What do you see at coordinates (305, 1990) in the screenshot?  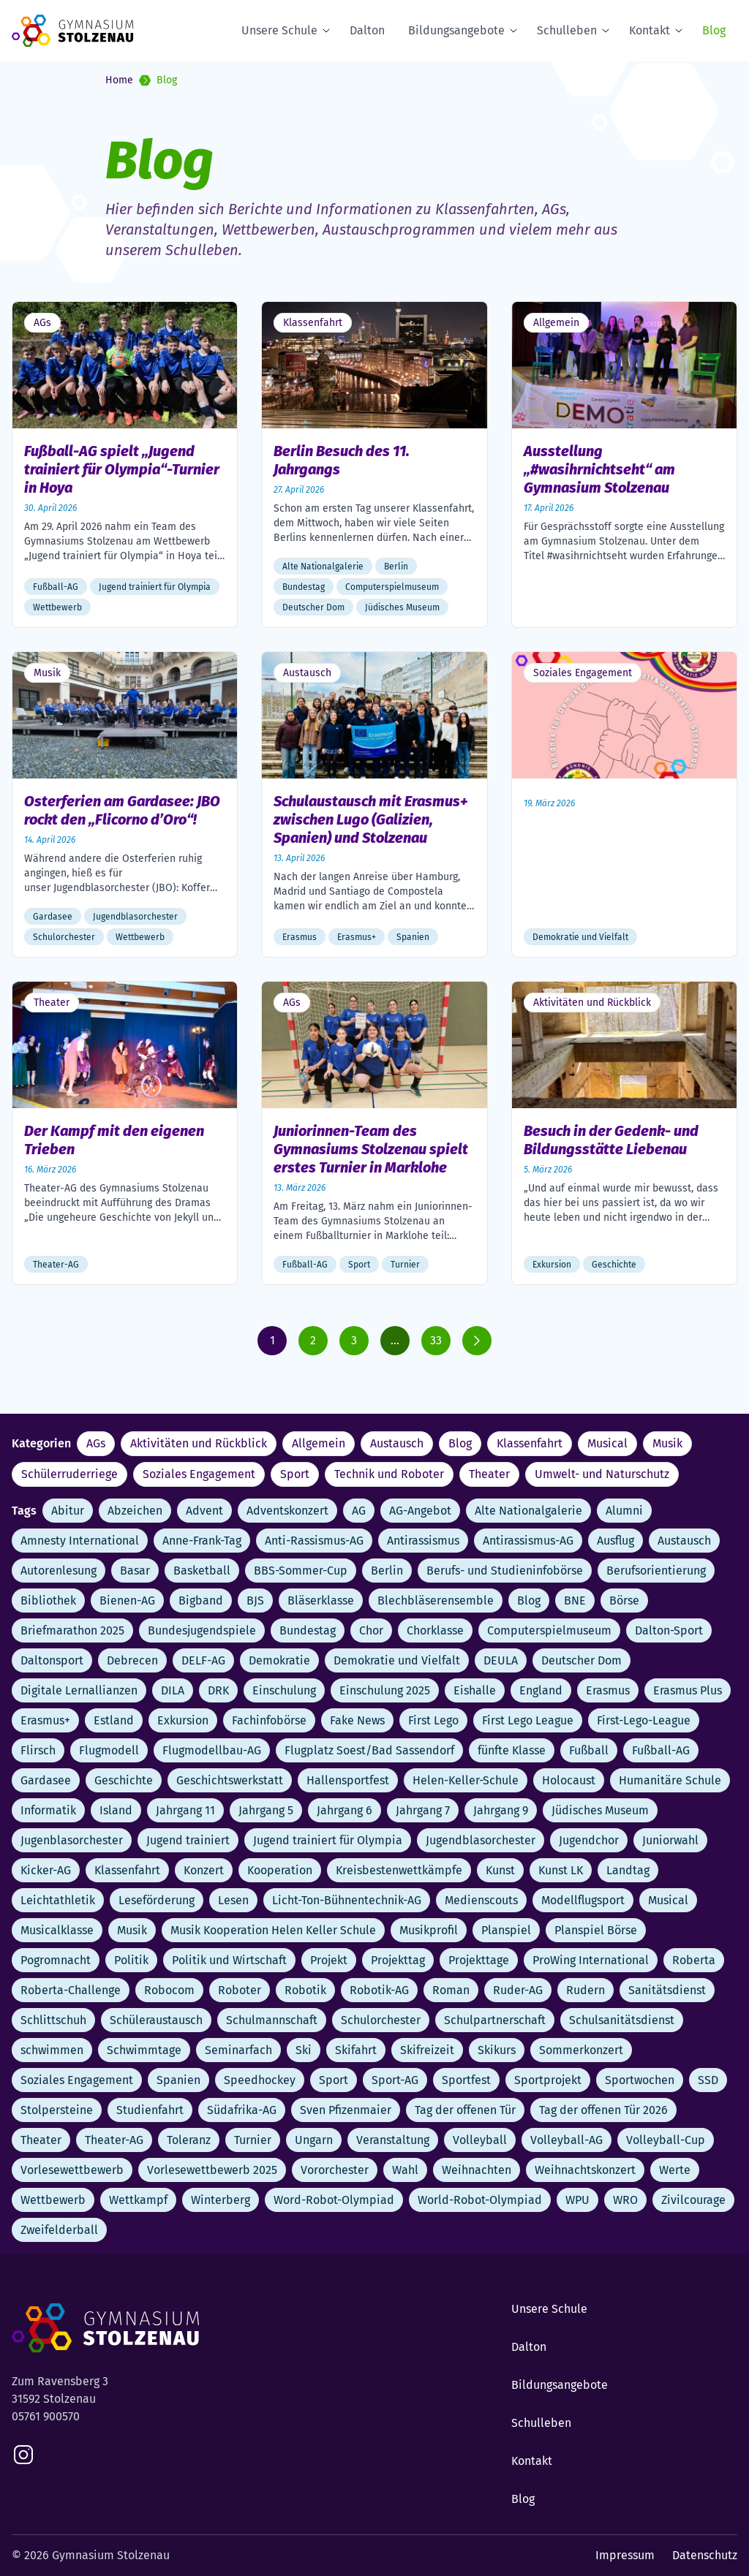 I see `Robotik` at bounding box center [305, 1990].